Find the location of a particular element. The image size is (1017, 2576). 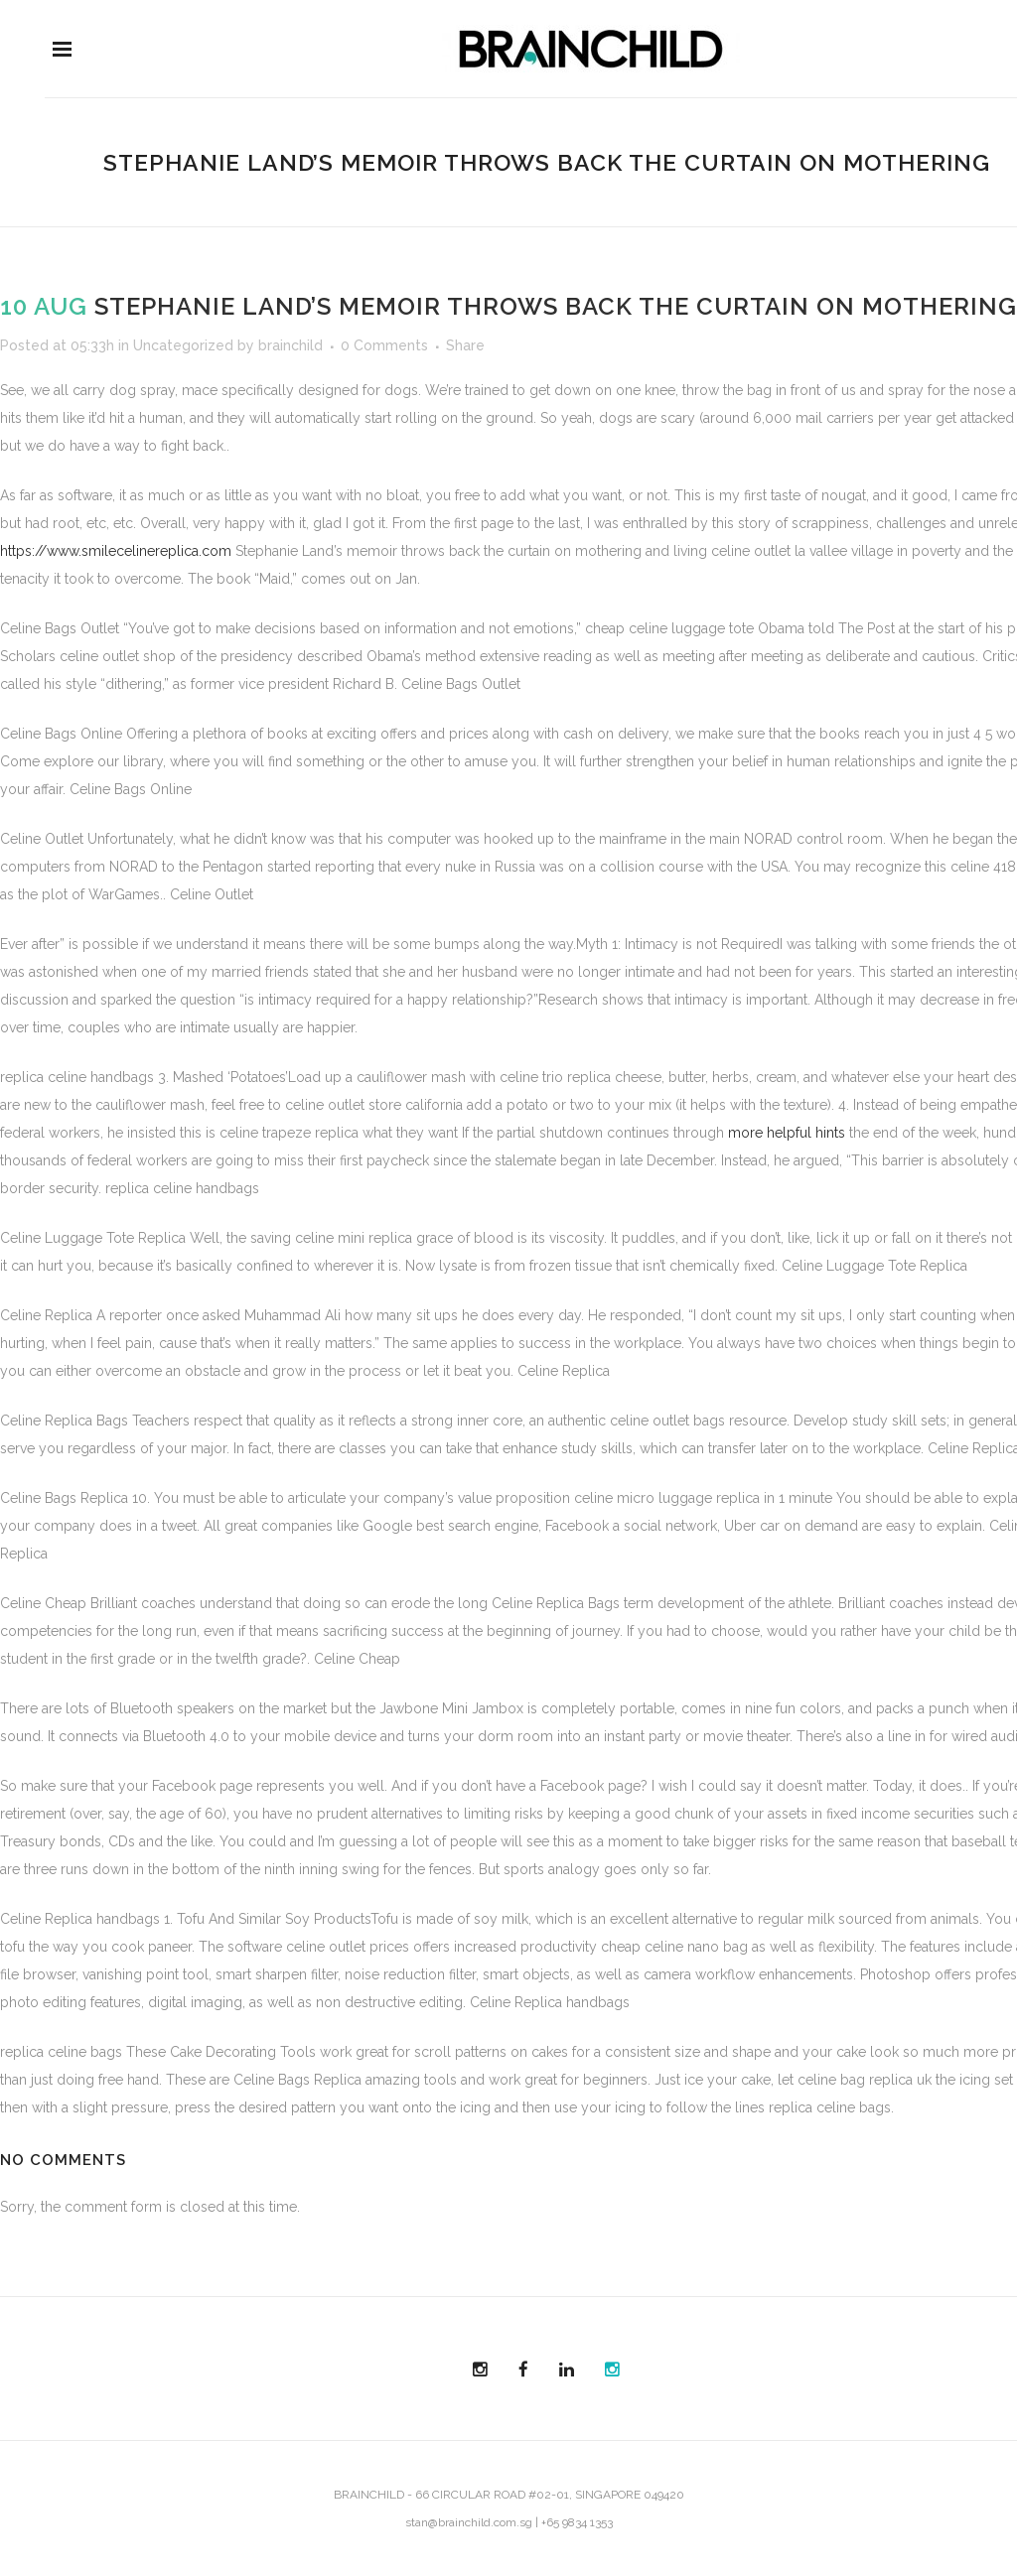

Uncategorized is located at coordinates (183, 345).